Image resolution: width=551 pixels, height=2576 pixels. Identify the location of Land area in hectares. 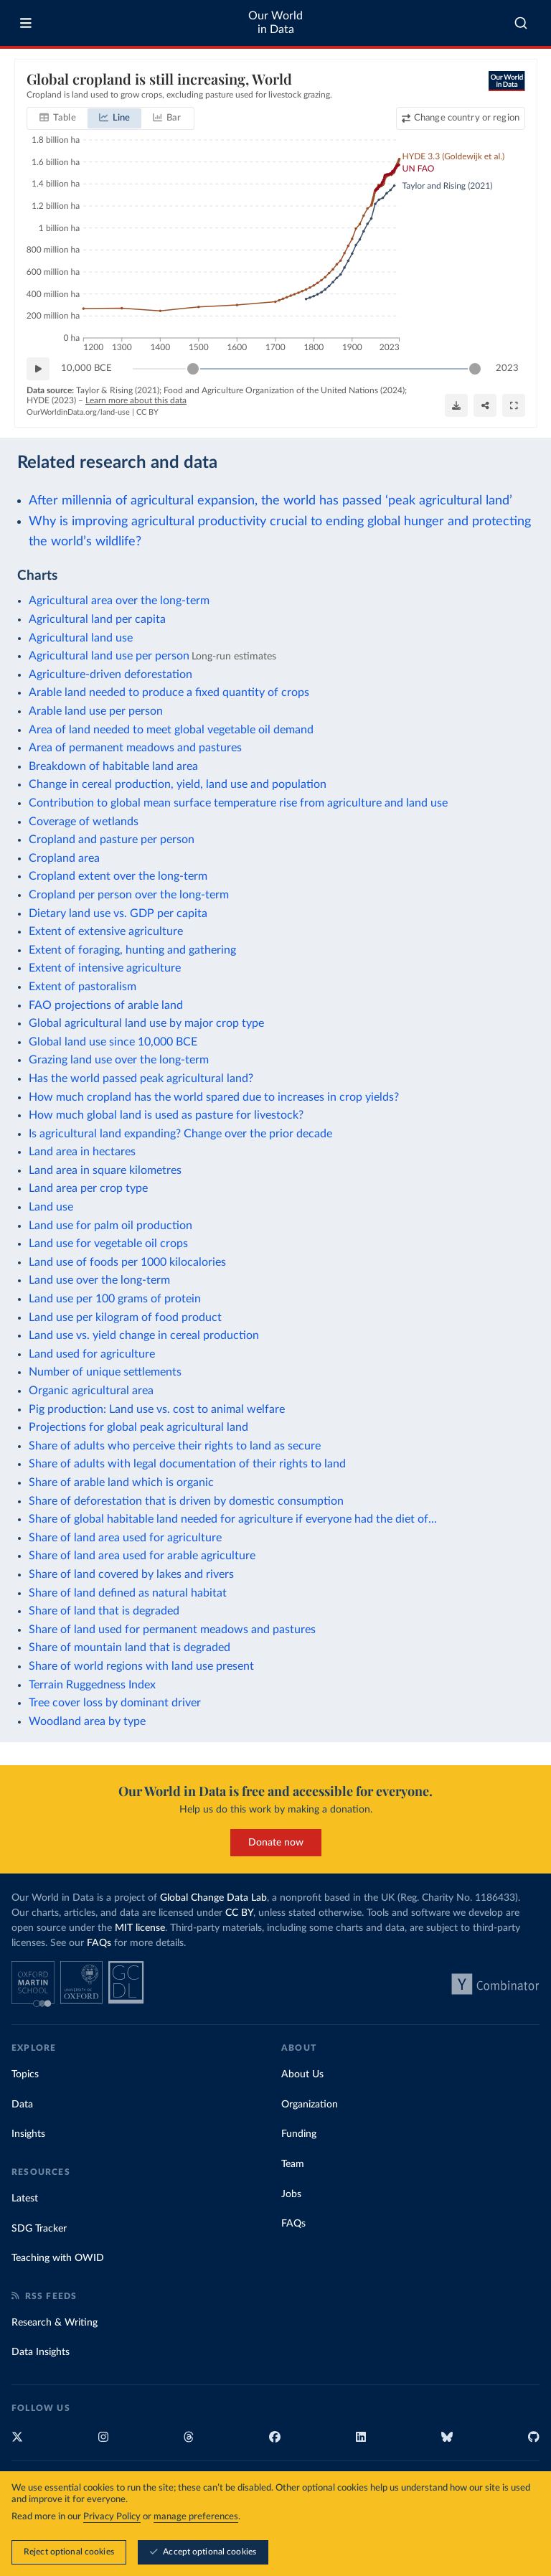
(82, 1151).